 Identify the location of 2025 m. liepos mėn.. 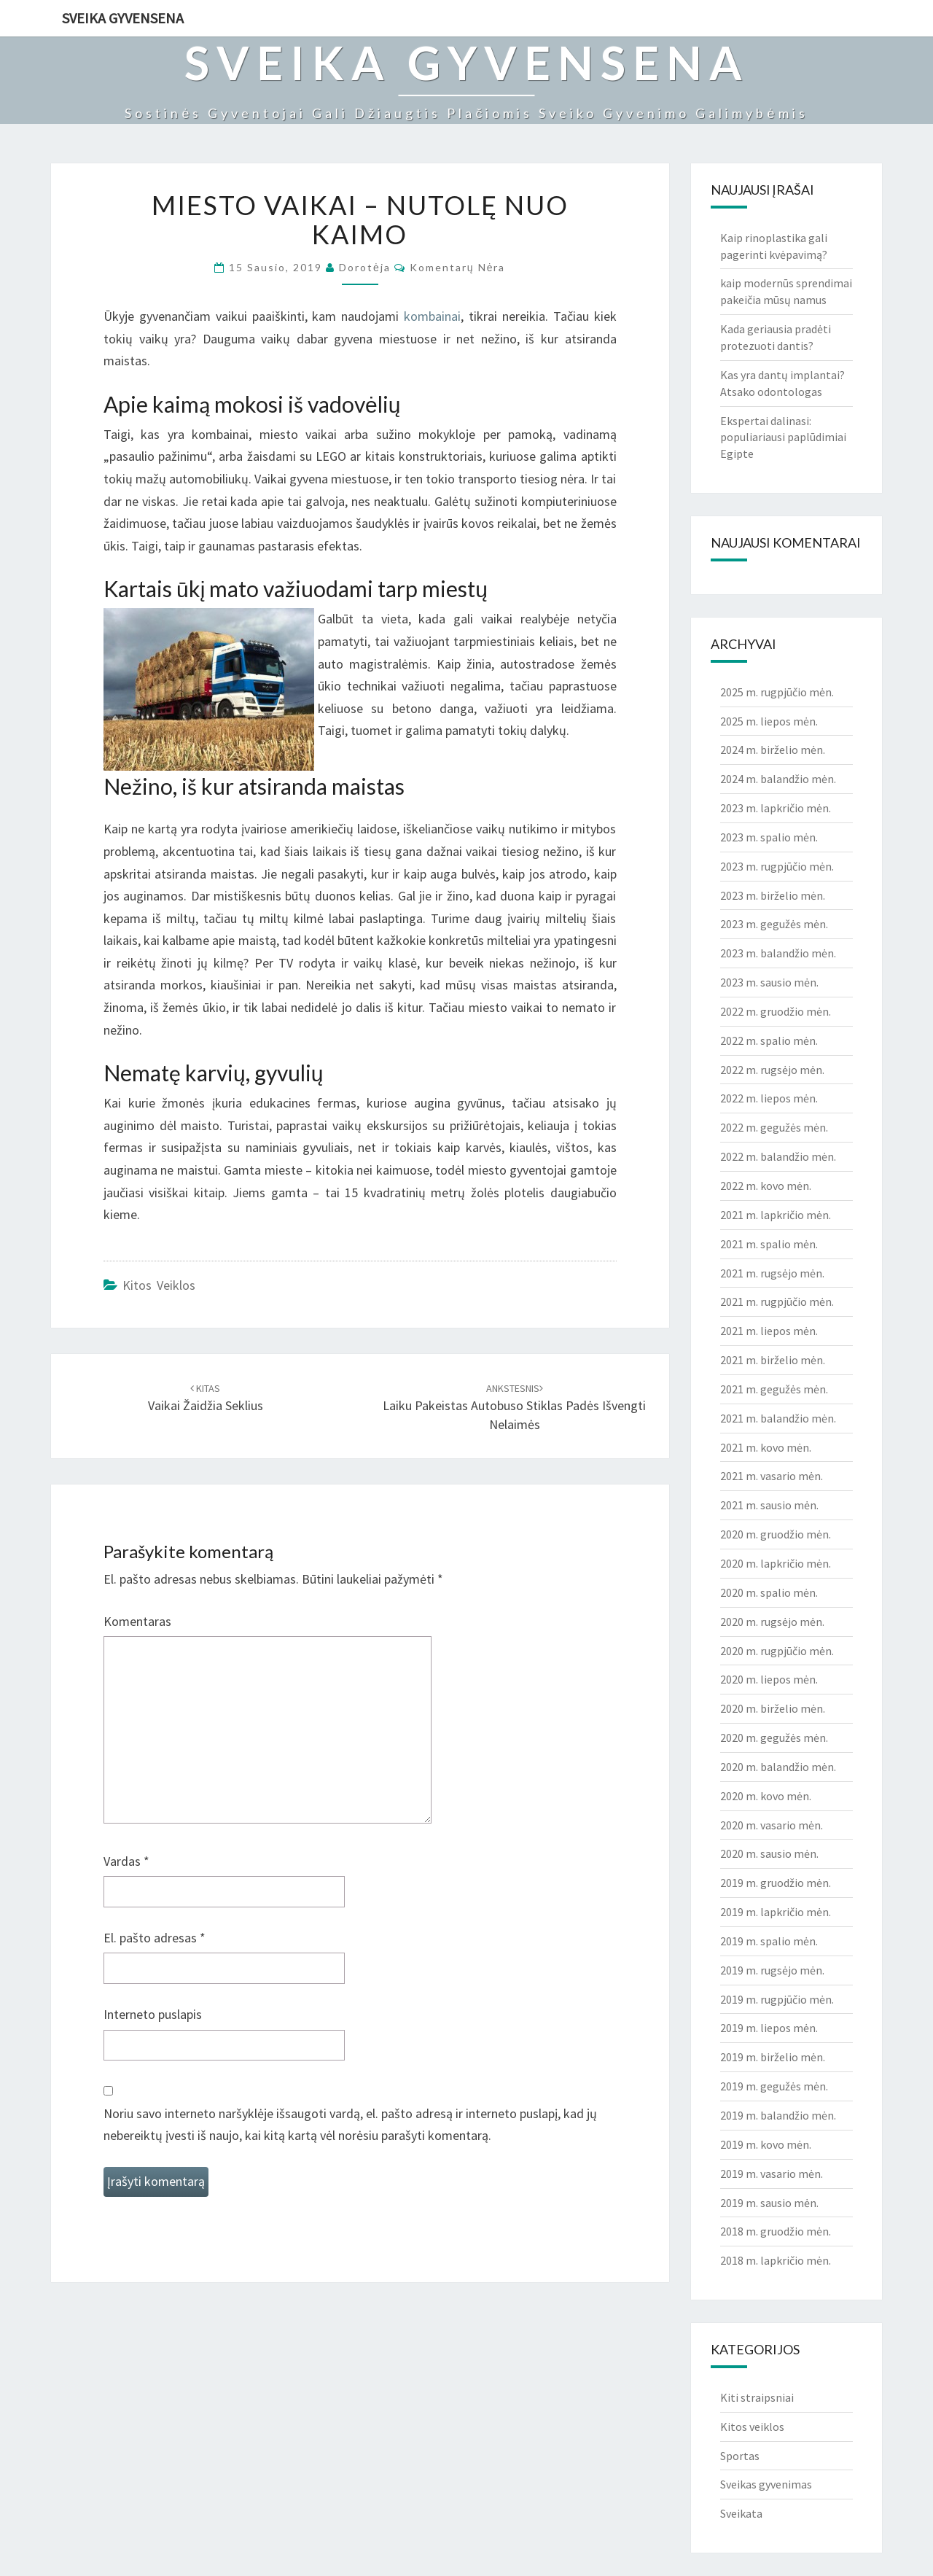
(769, 721).